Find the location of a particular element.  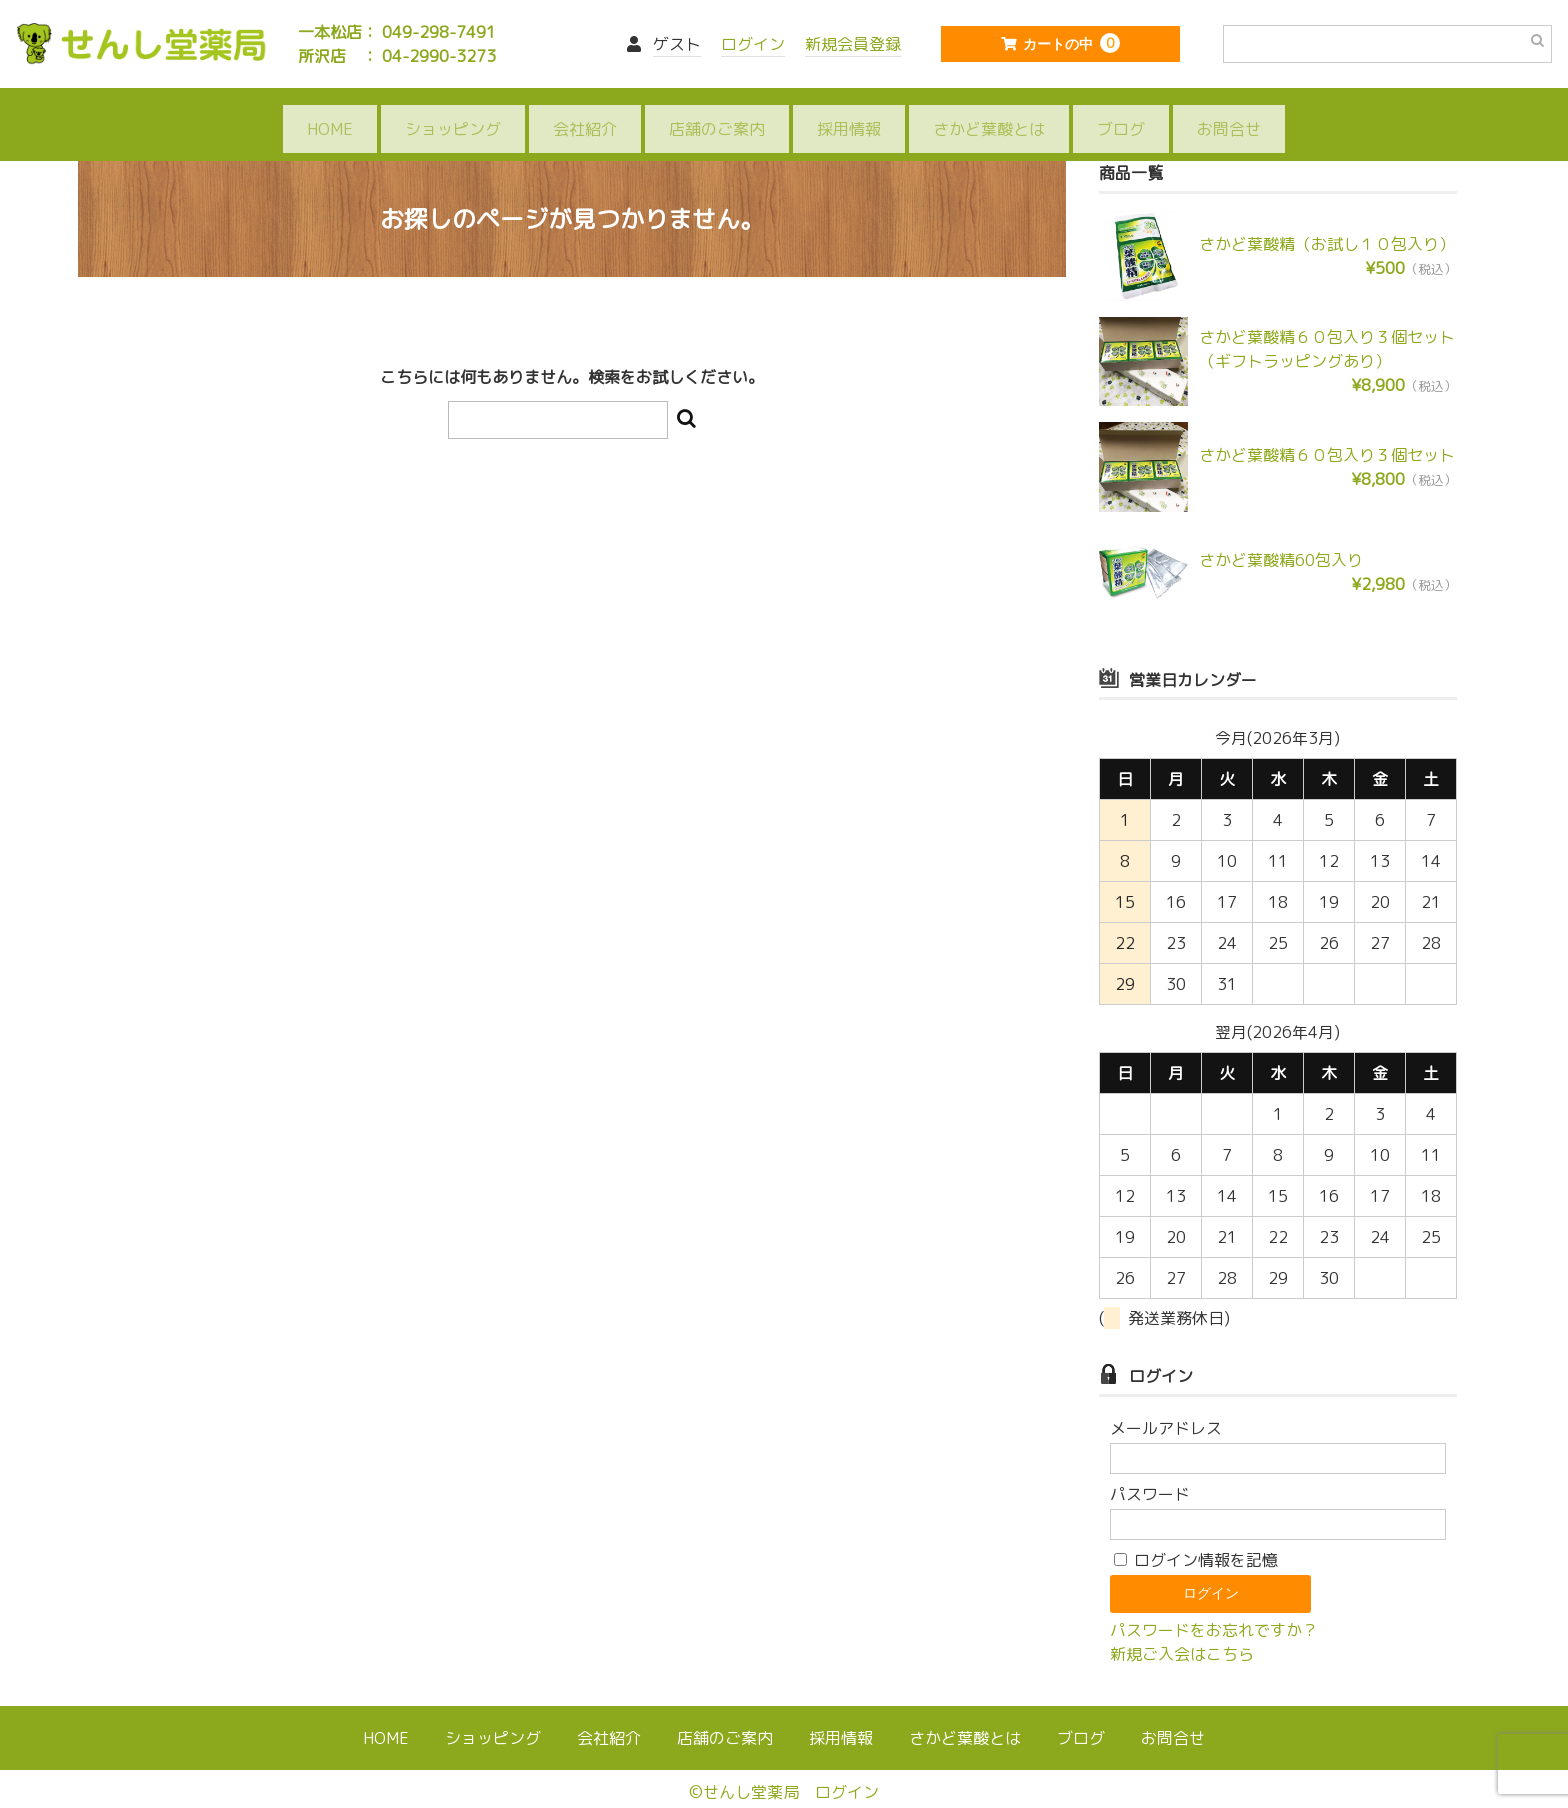

採用情報 is located at coordinates (849, 112).